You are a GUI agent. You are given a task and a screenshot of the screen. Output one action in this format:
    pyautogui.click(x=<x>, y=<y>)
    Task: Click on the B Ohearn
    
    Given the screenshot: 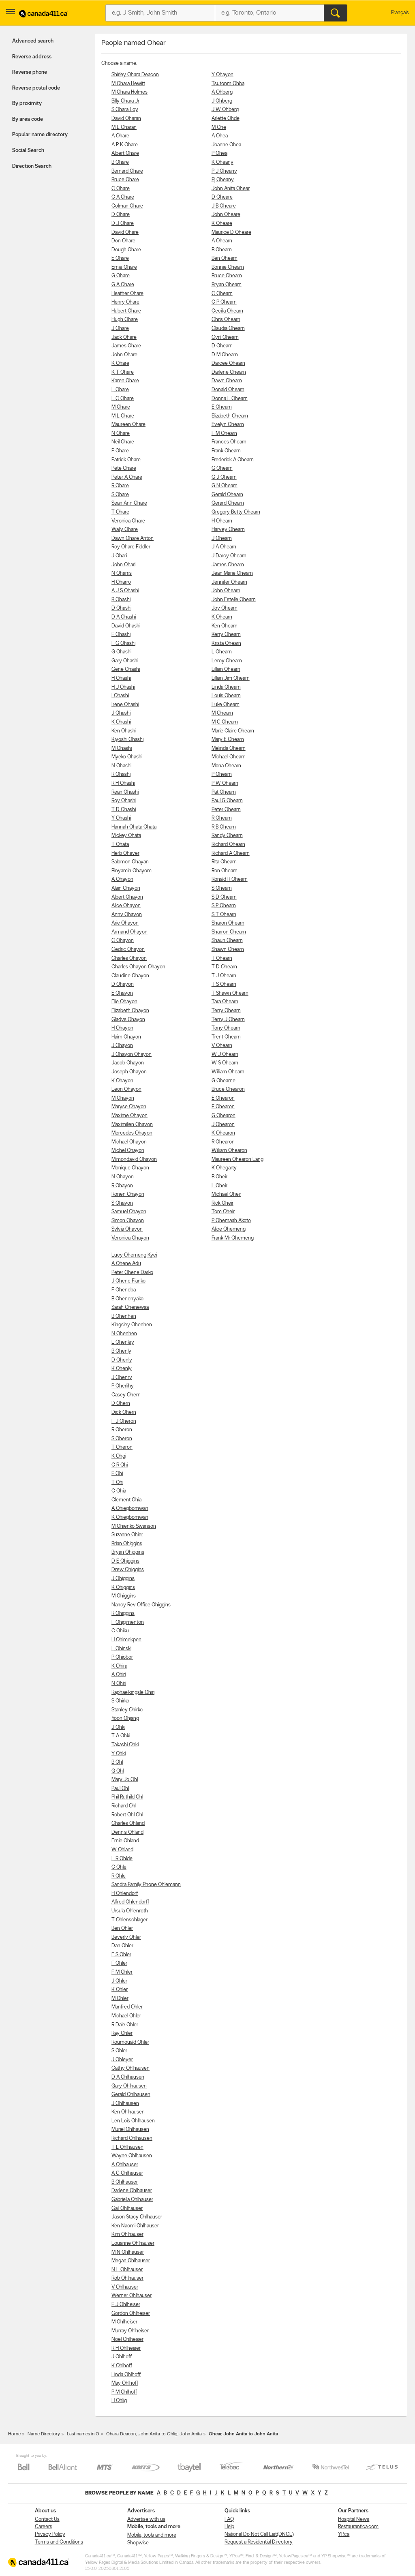 What is the action you would take?
    pyautogui.click(x=222, y=250)
    